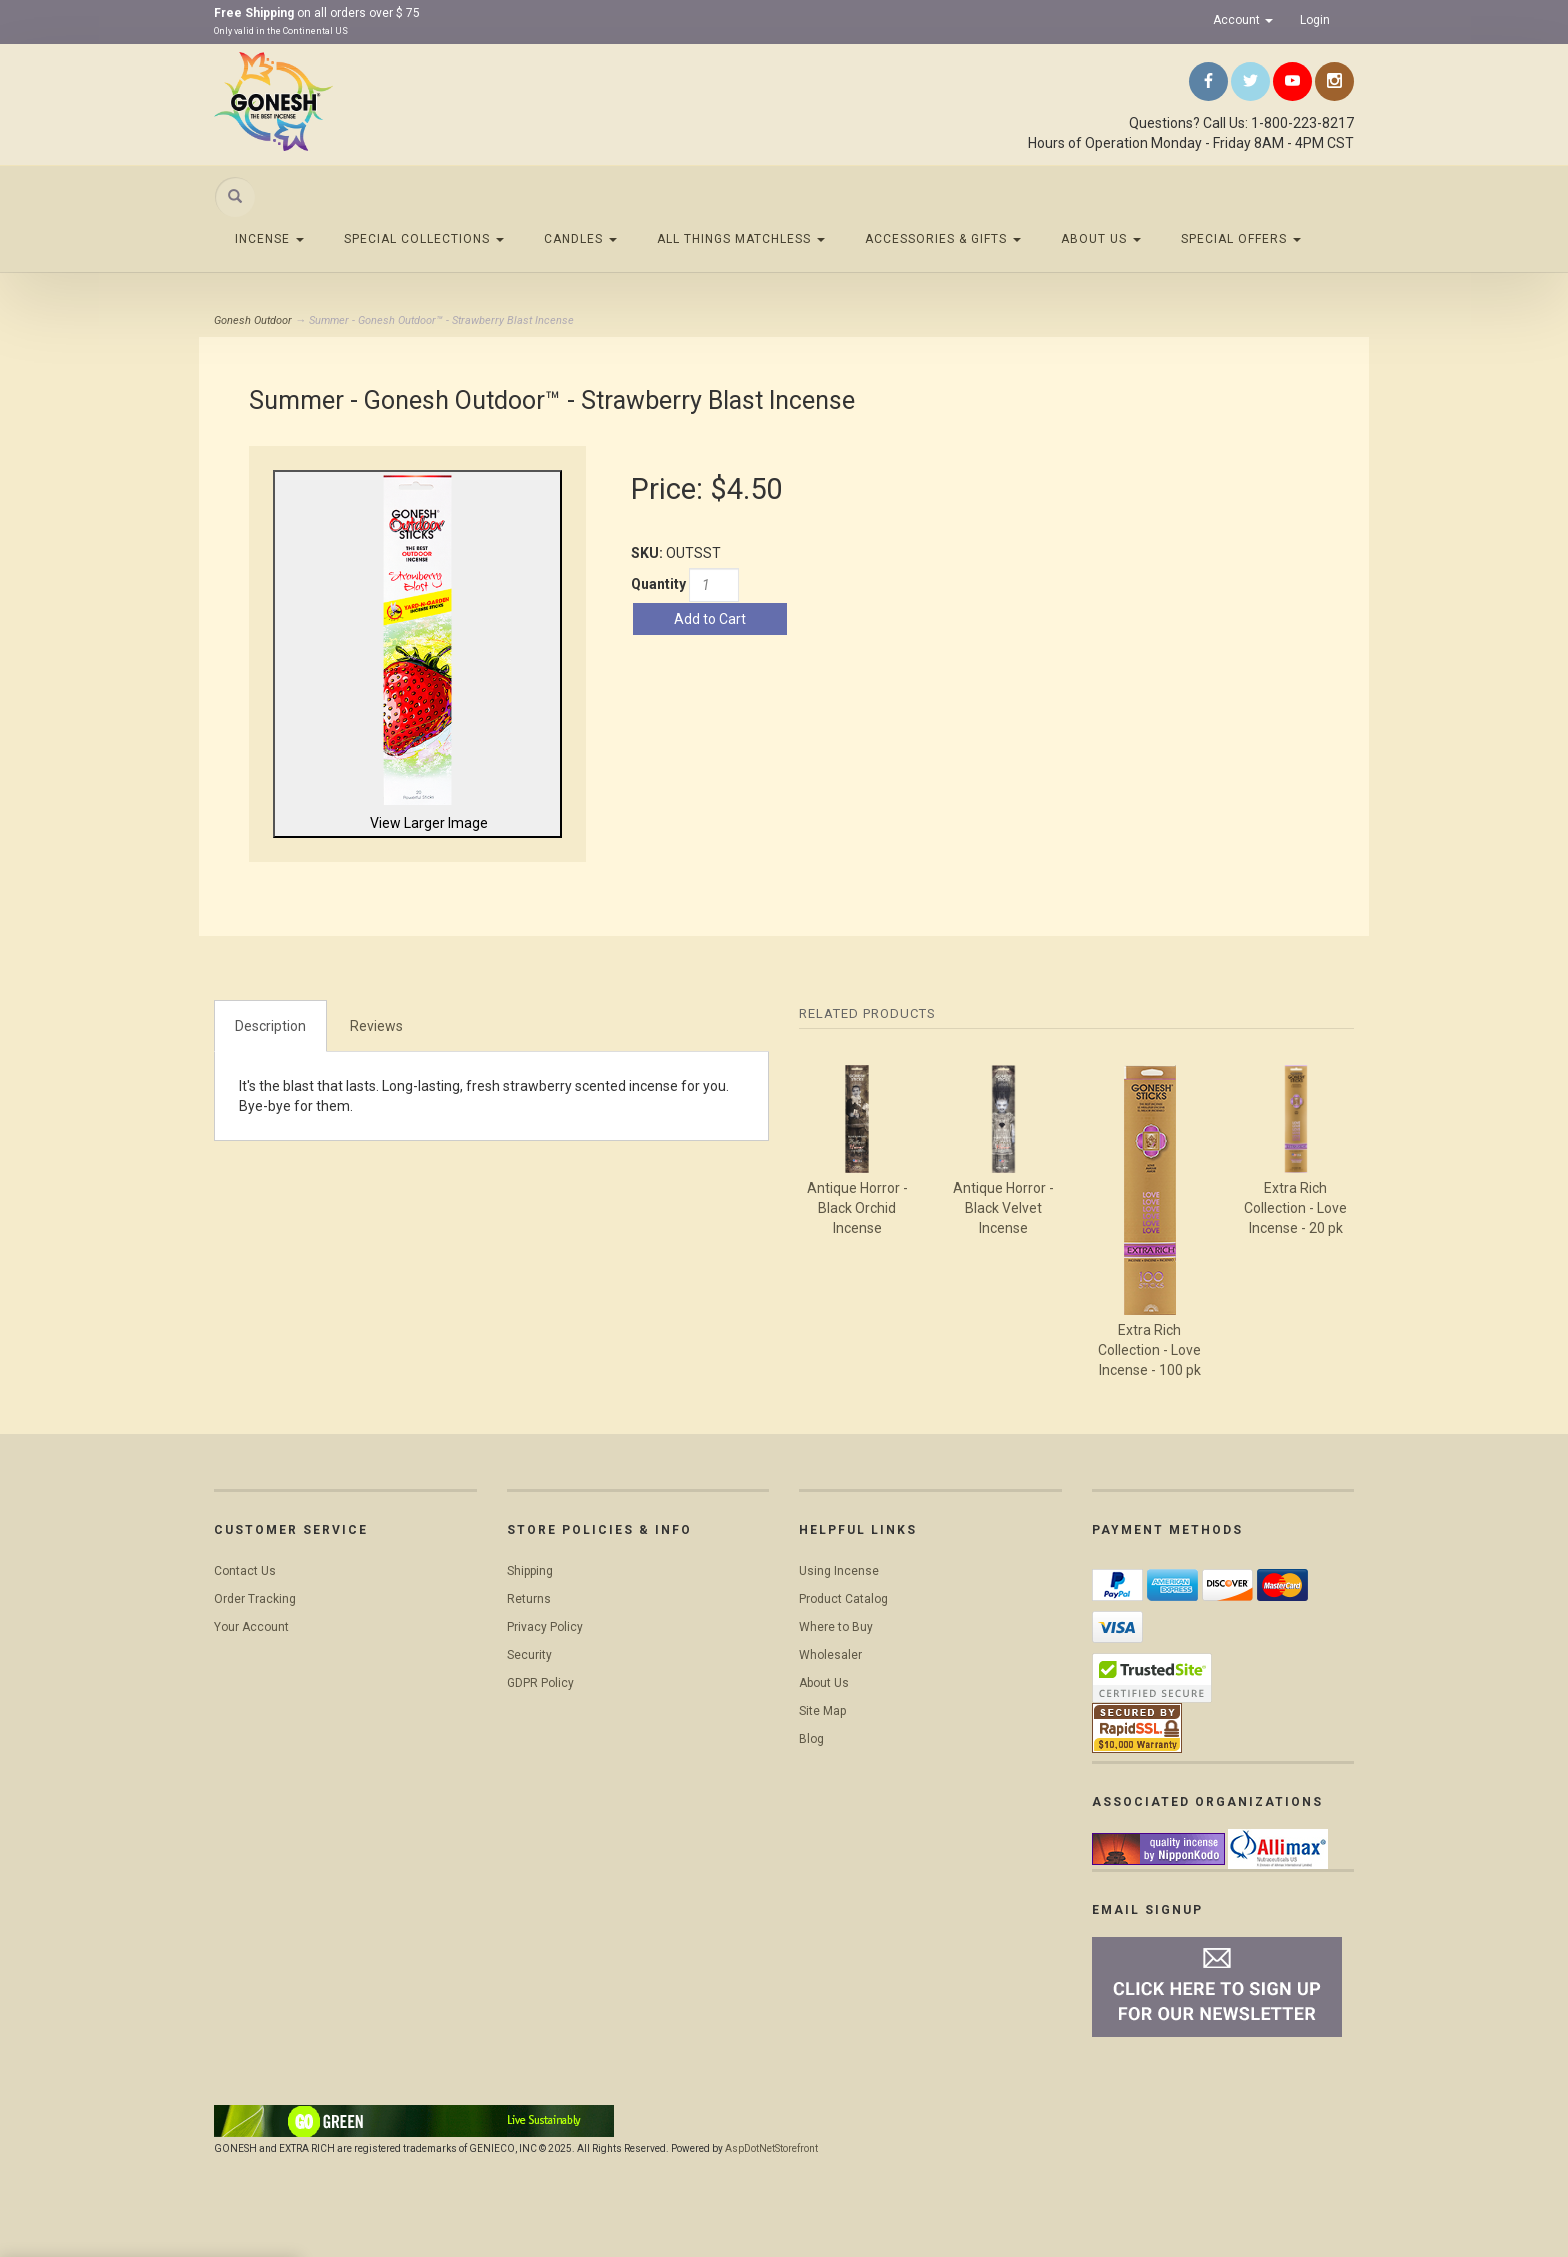  I want to click on SKU:, so click(648, 553).